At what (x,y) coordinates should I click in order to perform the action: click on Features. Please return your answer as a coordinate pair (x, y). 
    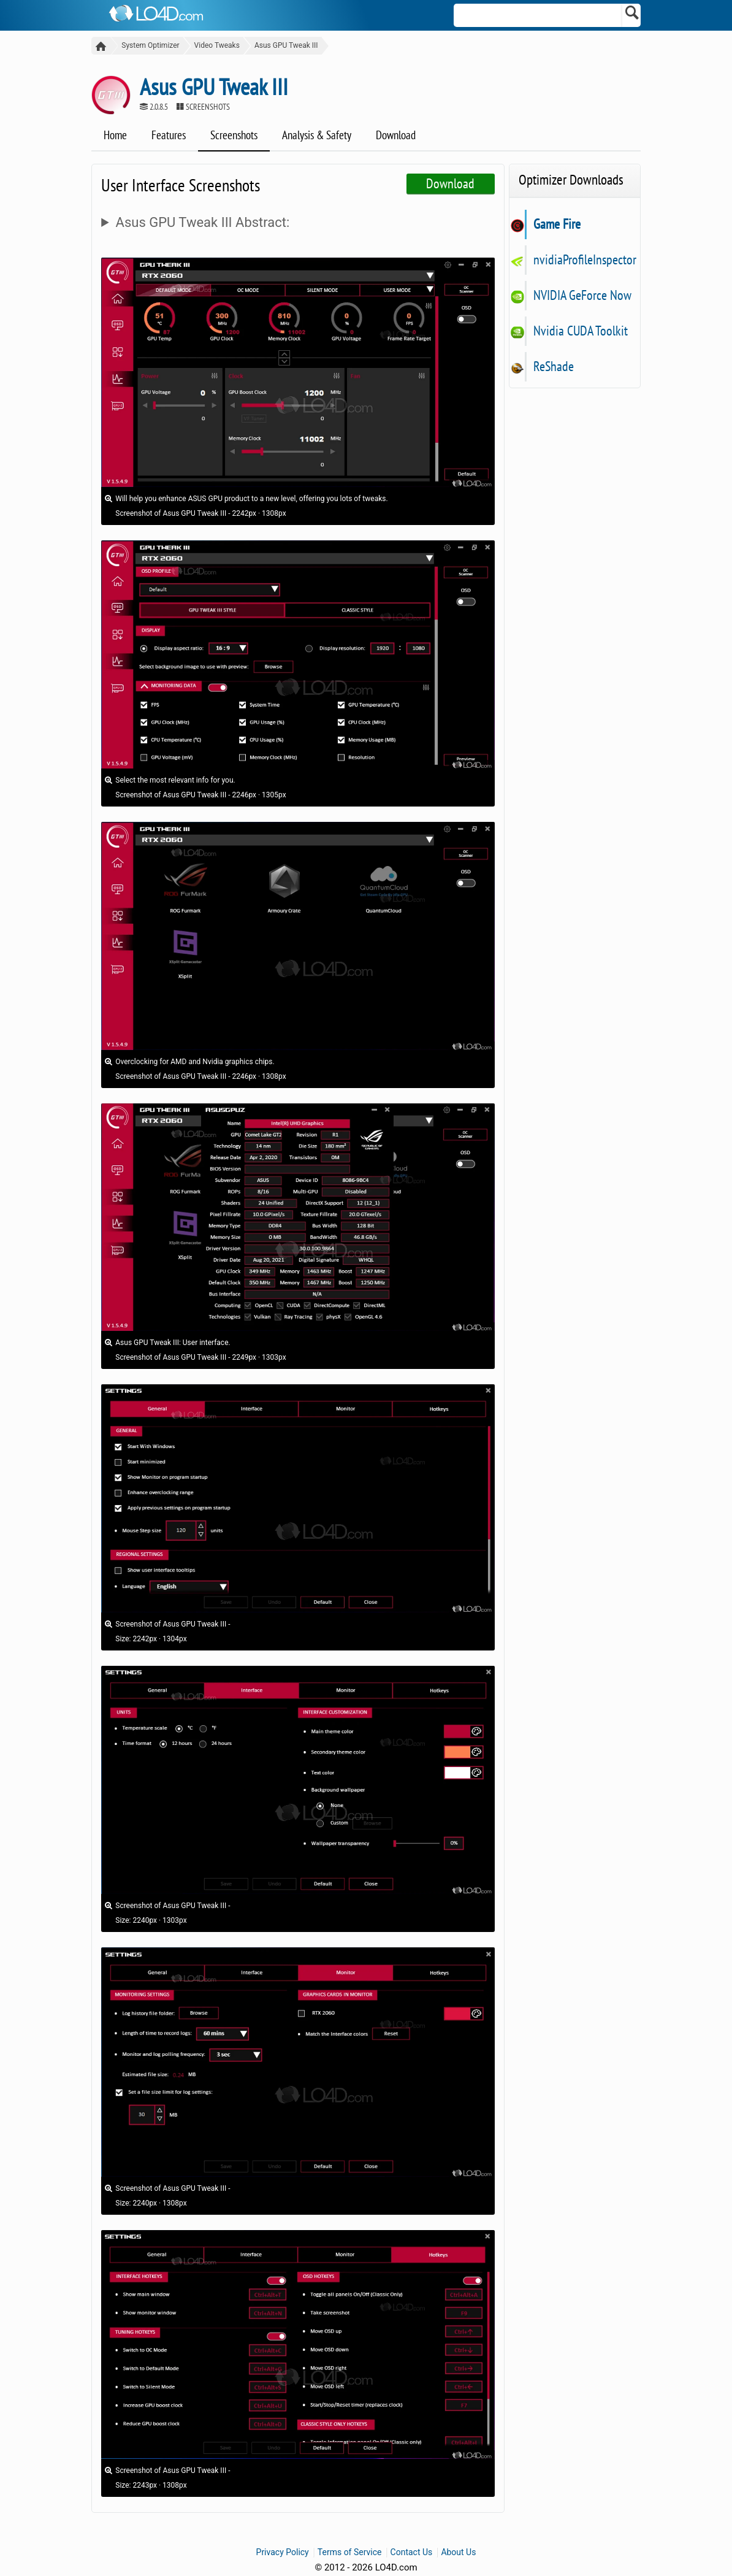
    Looking at the image, I should click on (168, 135).